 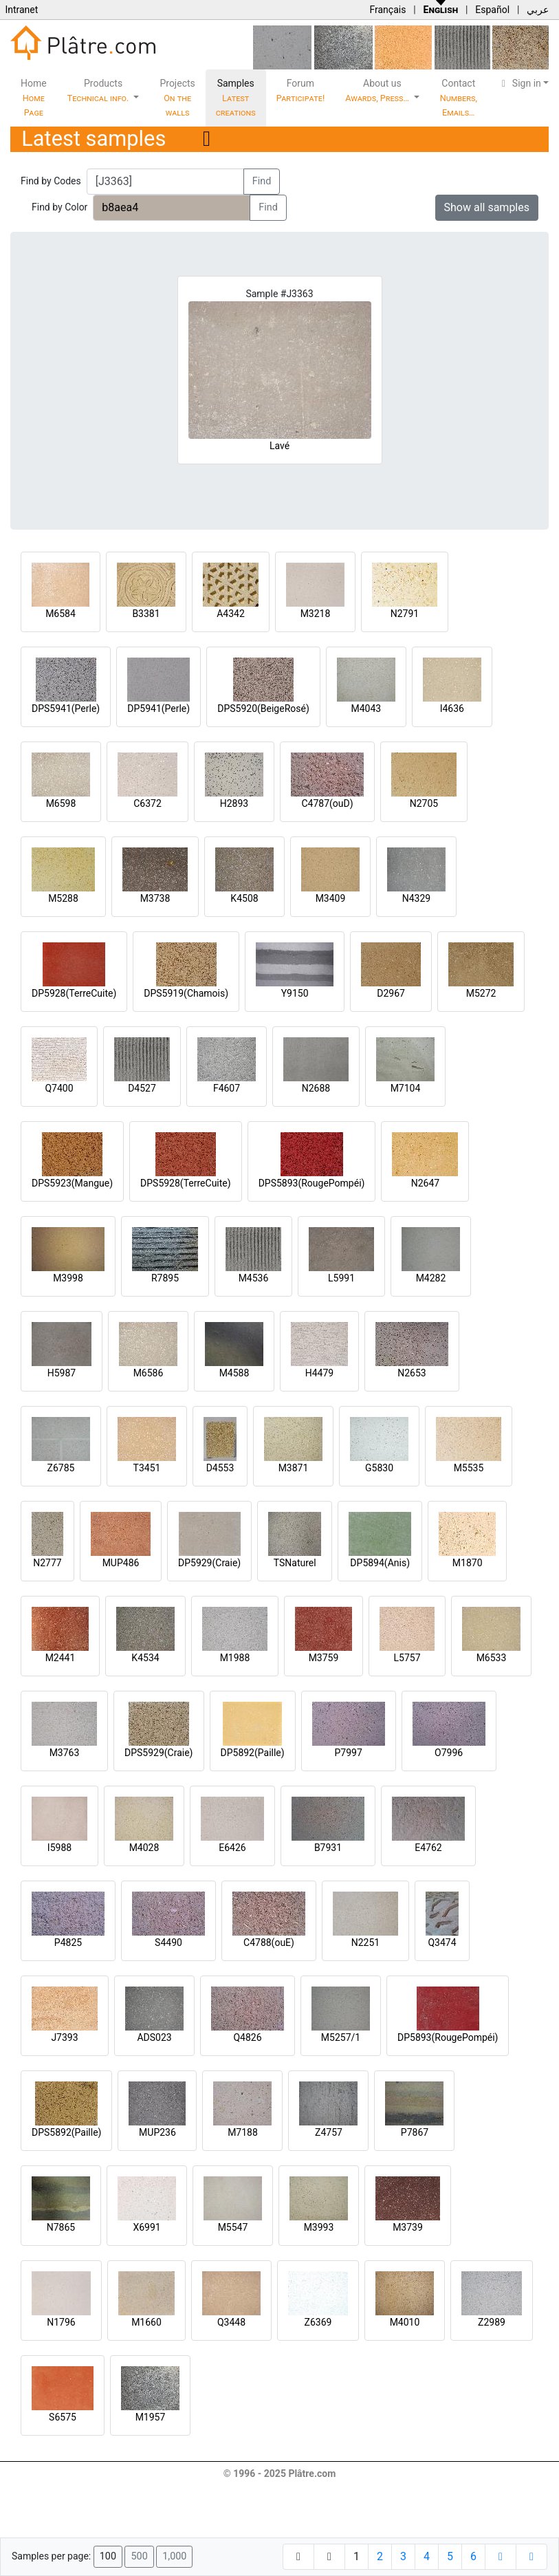 What do you see at coordinates (408, 2227) in the screenshot?
I see `M3739` at bounding box center [408, 2227].